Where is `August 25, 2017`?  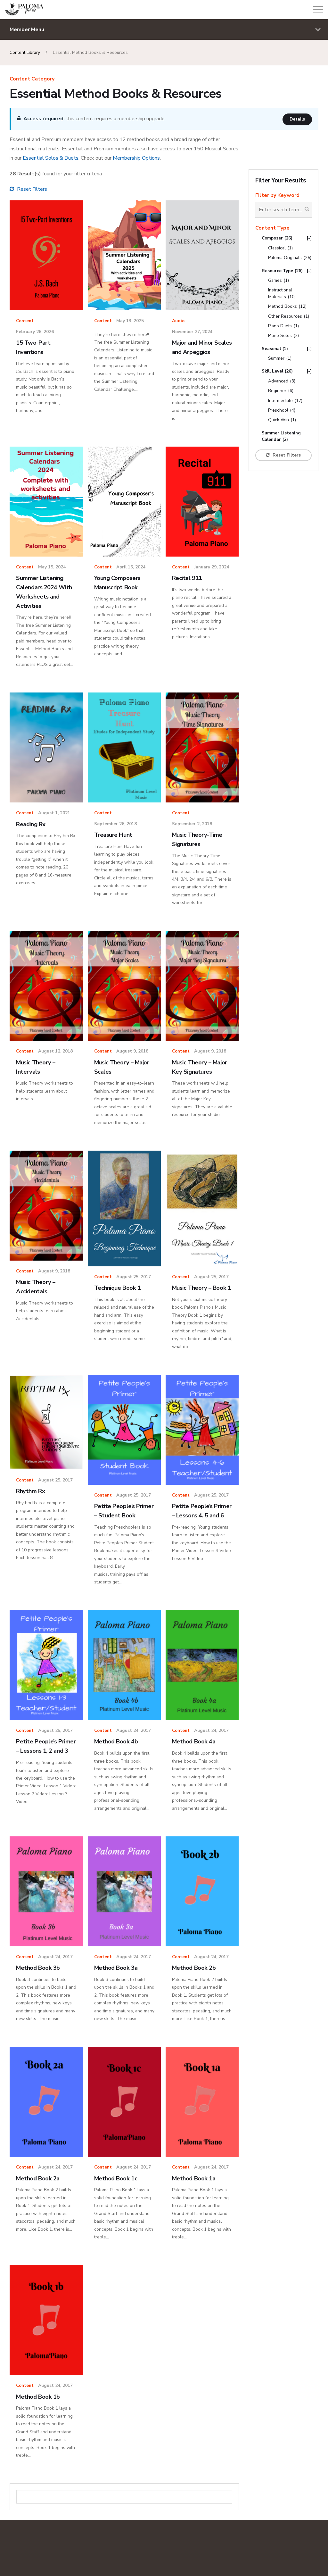 August 25, 2017 is located at coordinates (133, 1277).